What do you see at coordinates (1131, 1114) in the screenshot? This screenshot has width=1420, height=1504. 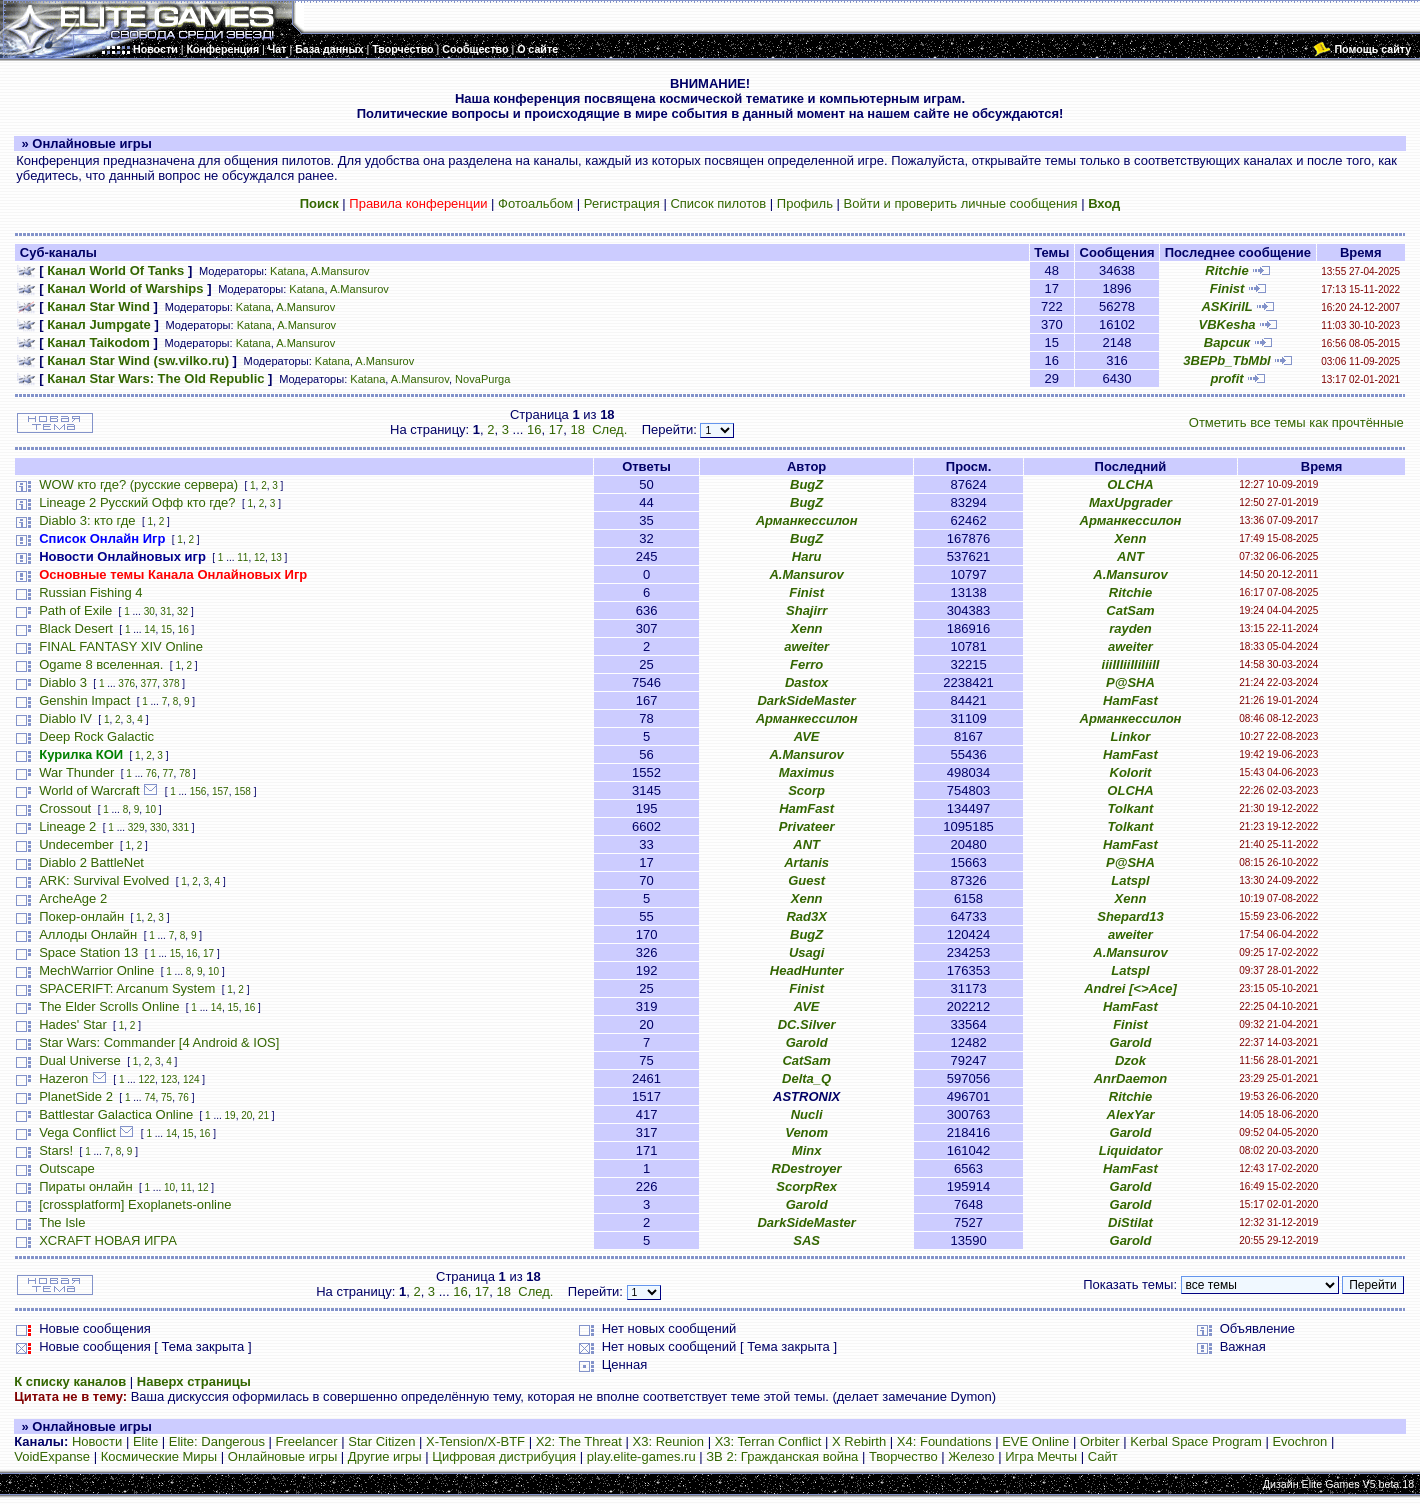 I see `AlexYar` at bounding box center [1131, 1114].